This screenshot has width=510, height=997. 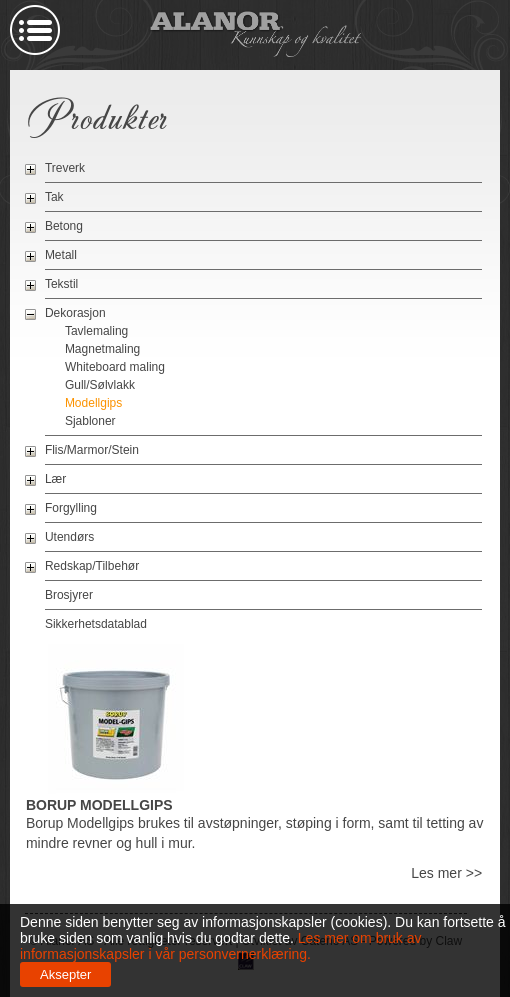 What do you see at coordinates (93, 403) in the screenshot?
I see `Modellgips` at bounding box center [93, 403].